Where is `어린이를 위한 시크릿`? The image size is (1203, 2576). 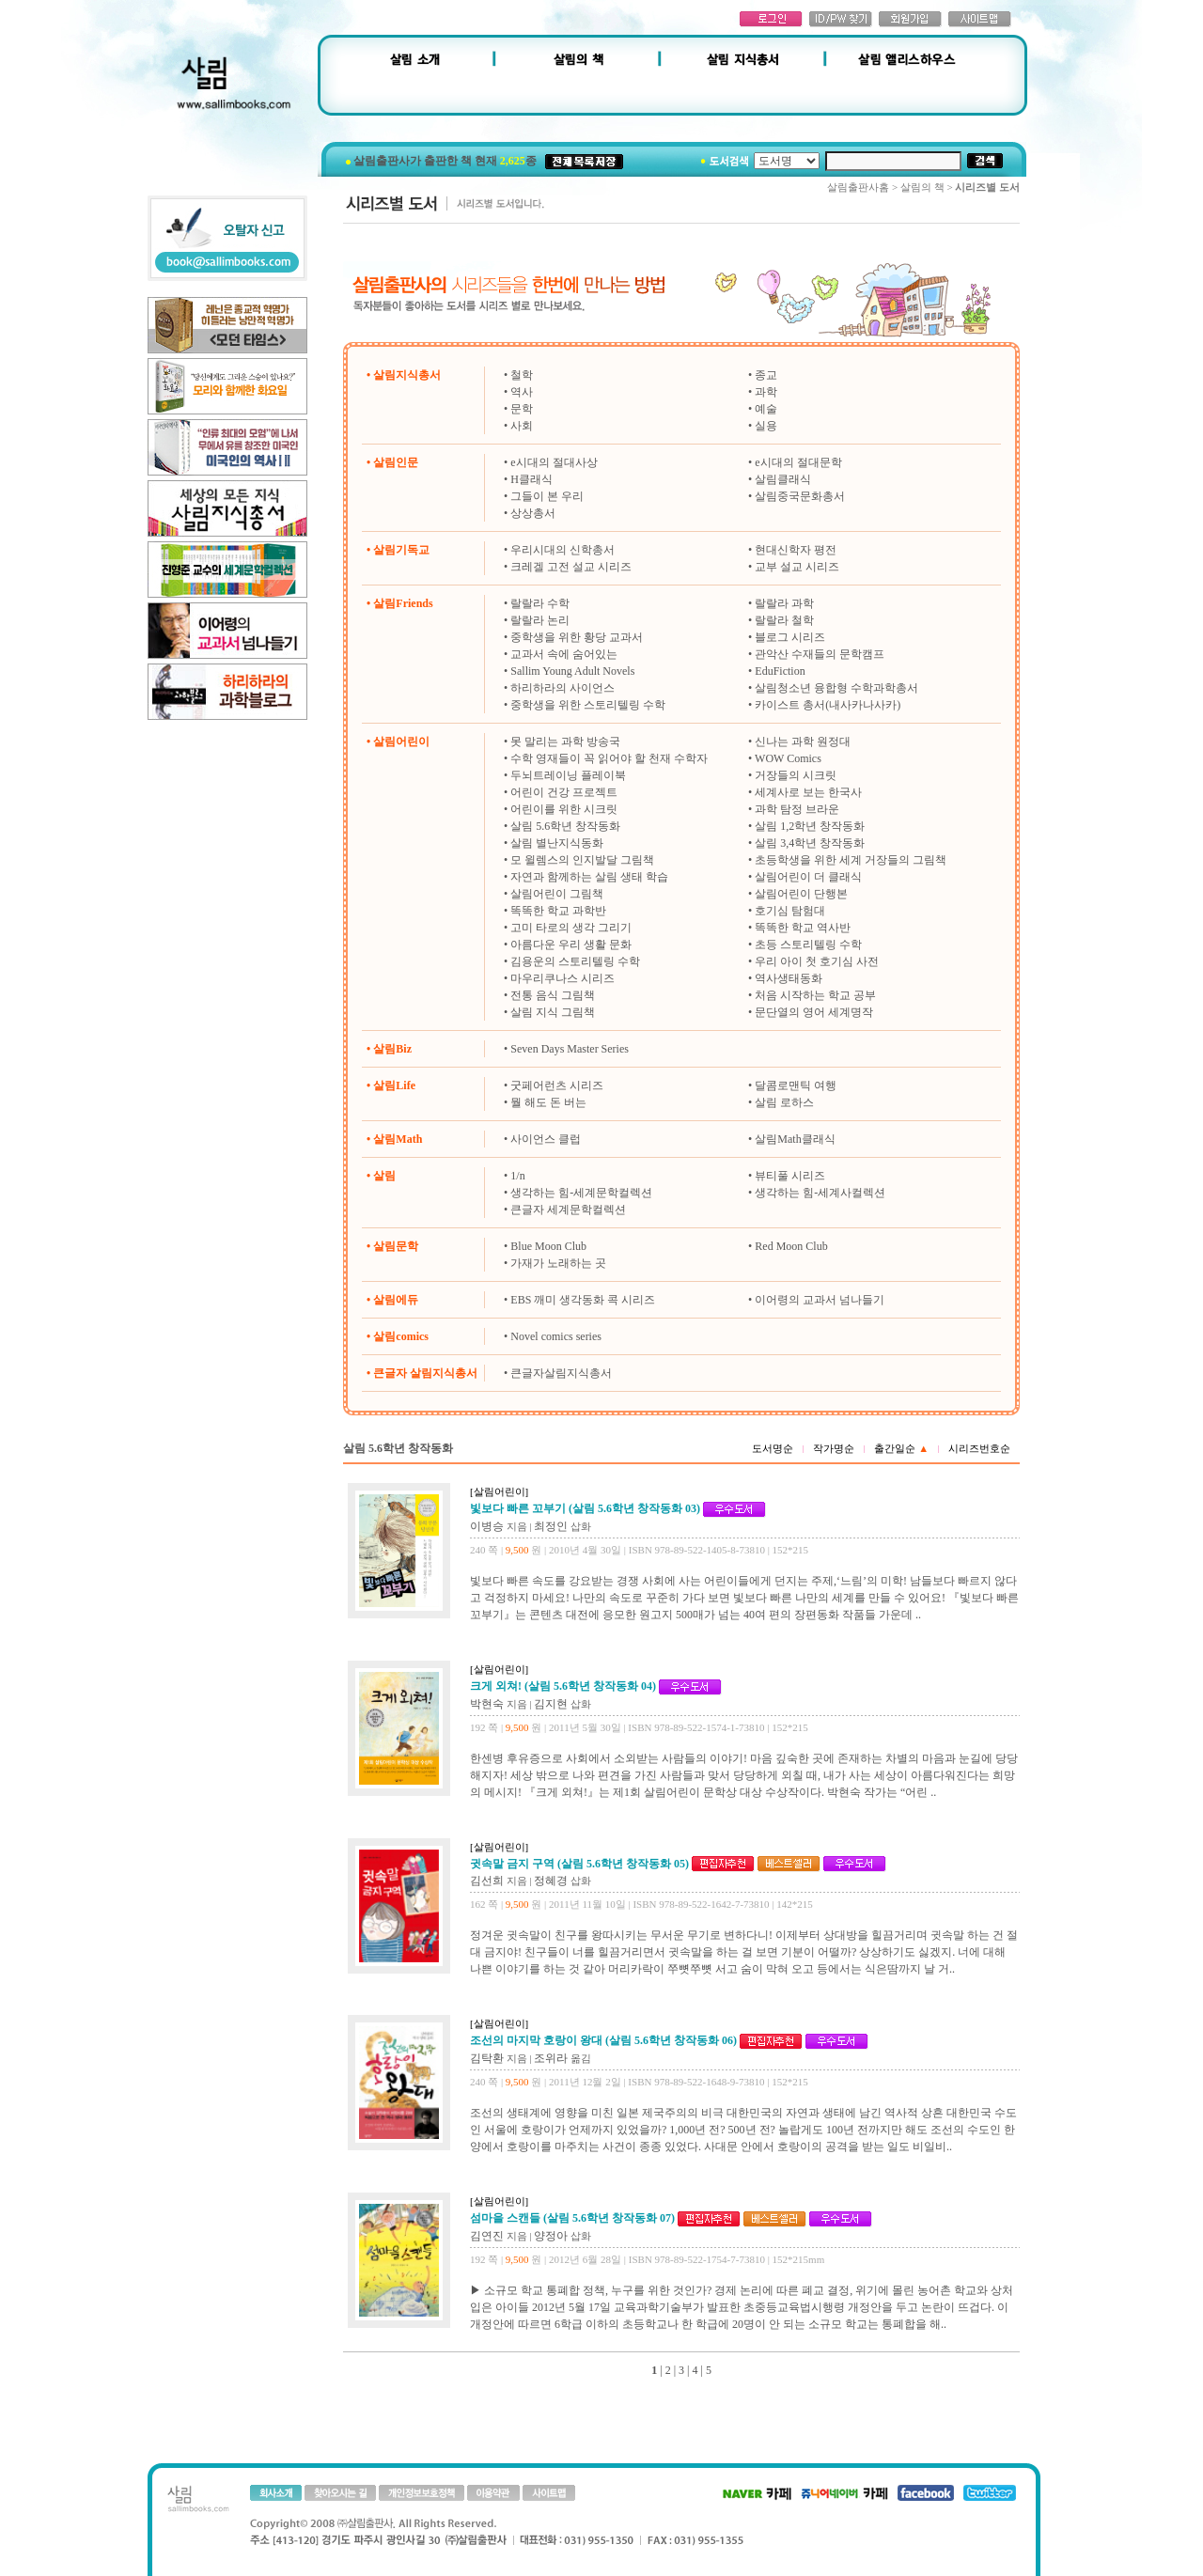
어린이를 위한 시크릿 is located at coordinates (563, 809).